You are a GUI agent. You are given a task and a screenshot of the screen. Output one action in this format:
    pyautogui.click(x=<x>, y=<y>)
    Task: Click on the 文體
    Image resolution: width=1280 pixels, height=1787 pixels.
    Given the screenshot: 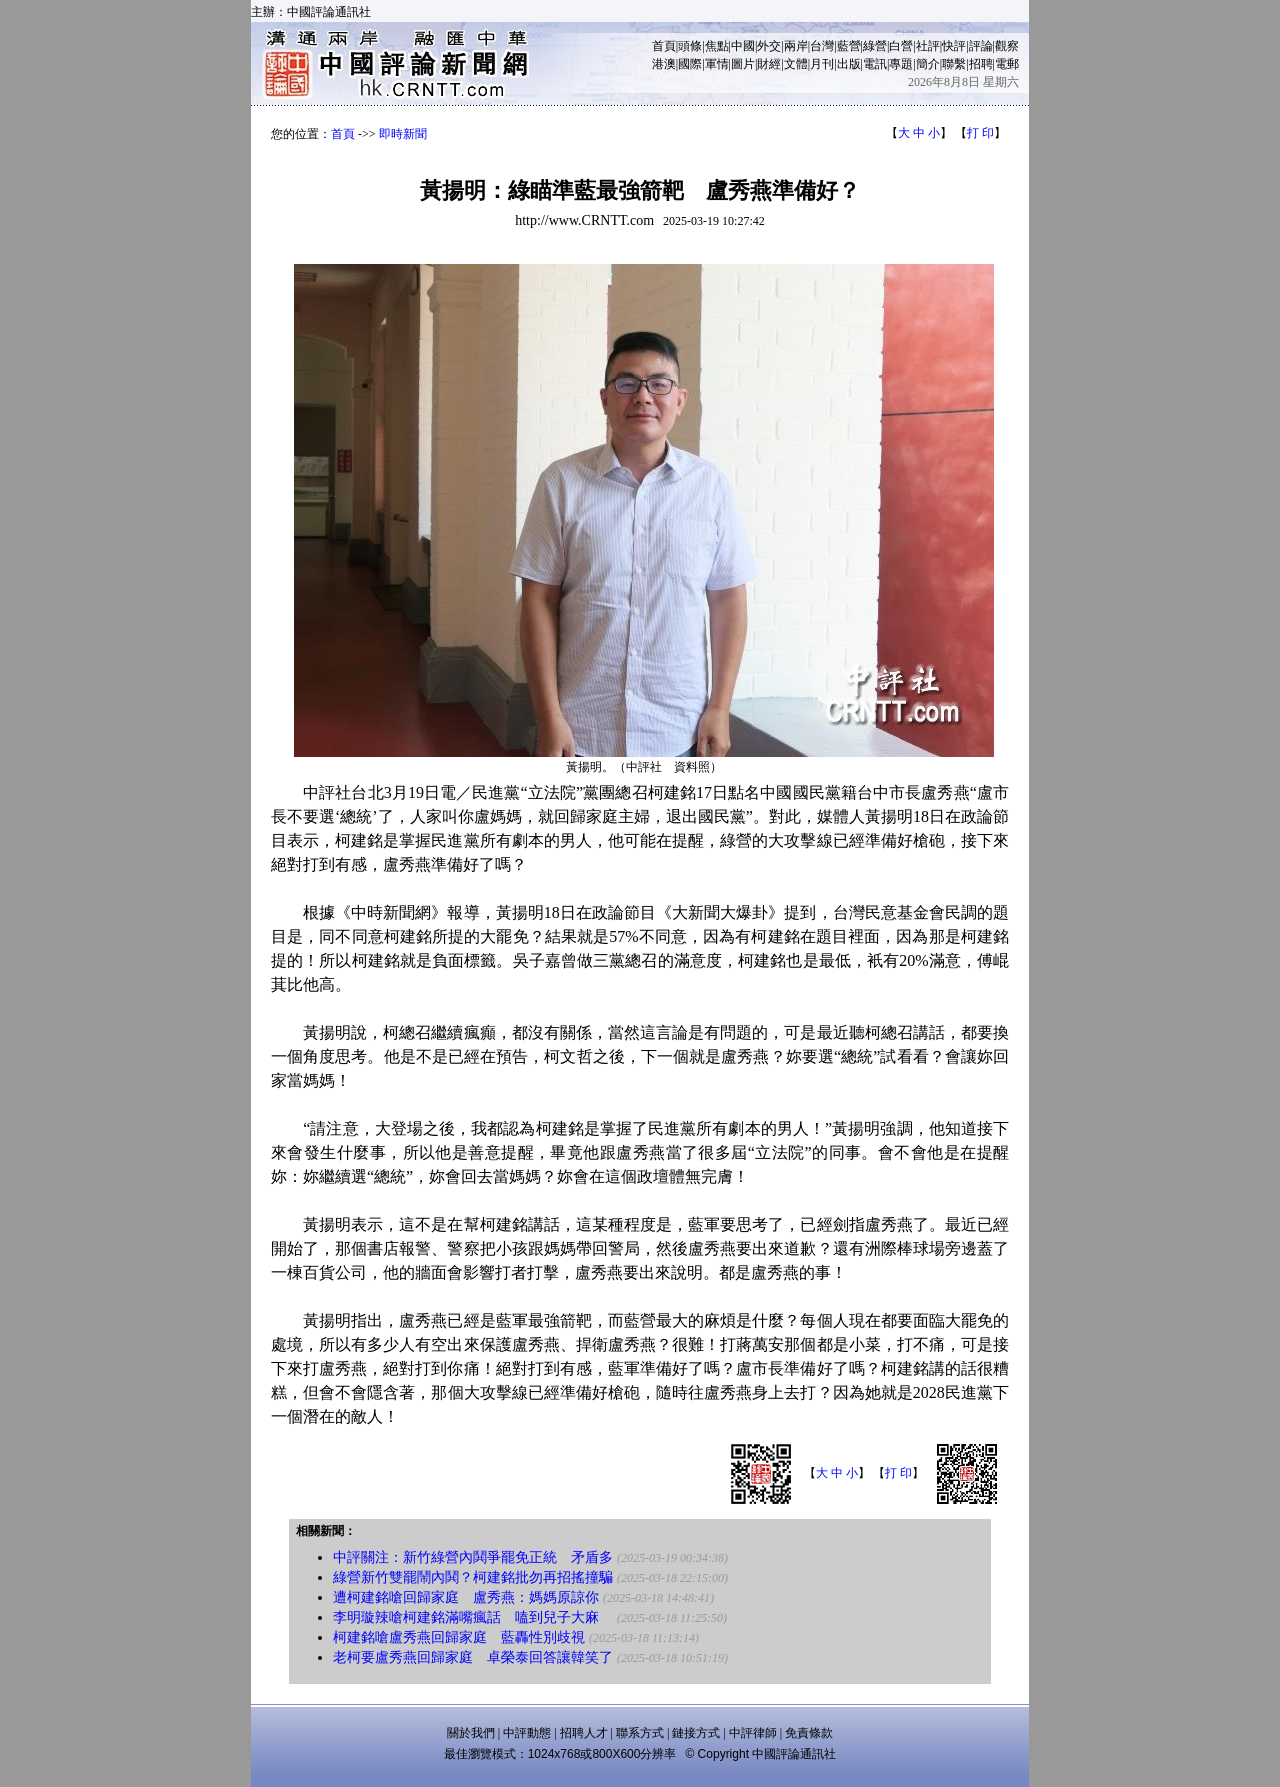 What is the action you would take?
    pyautogui.click(x=796, y=64)
    